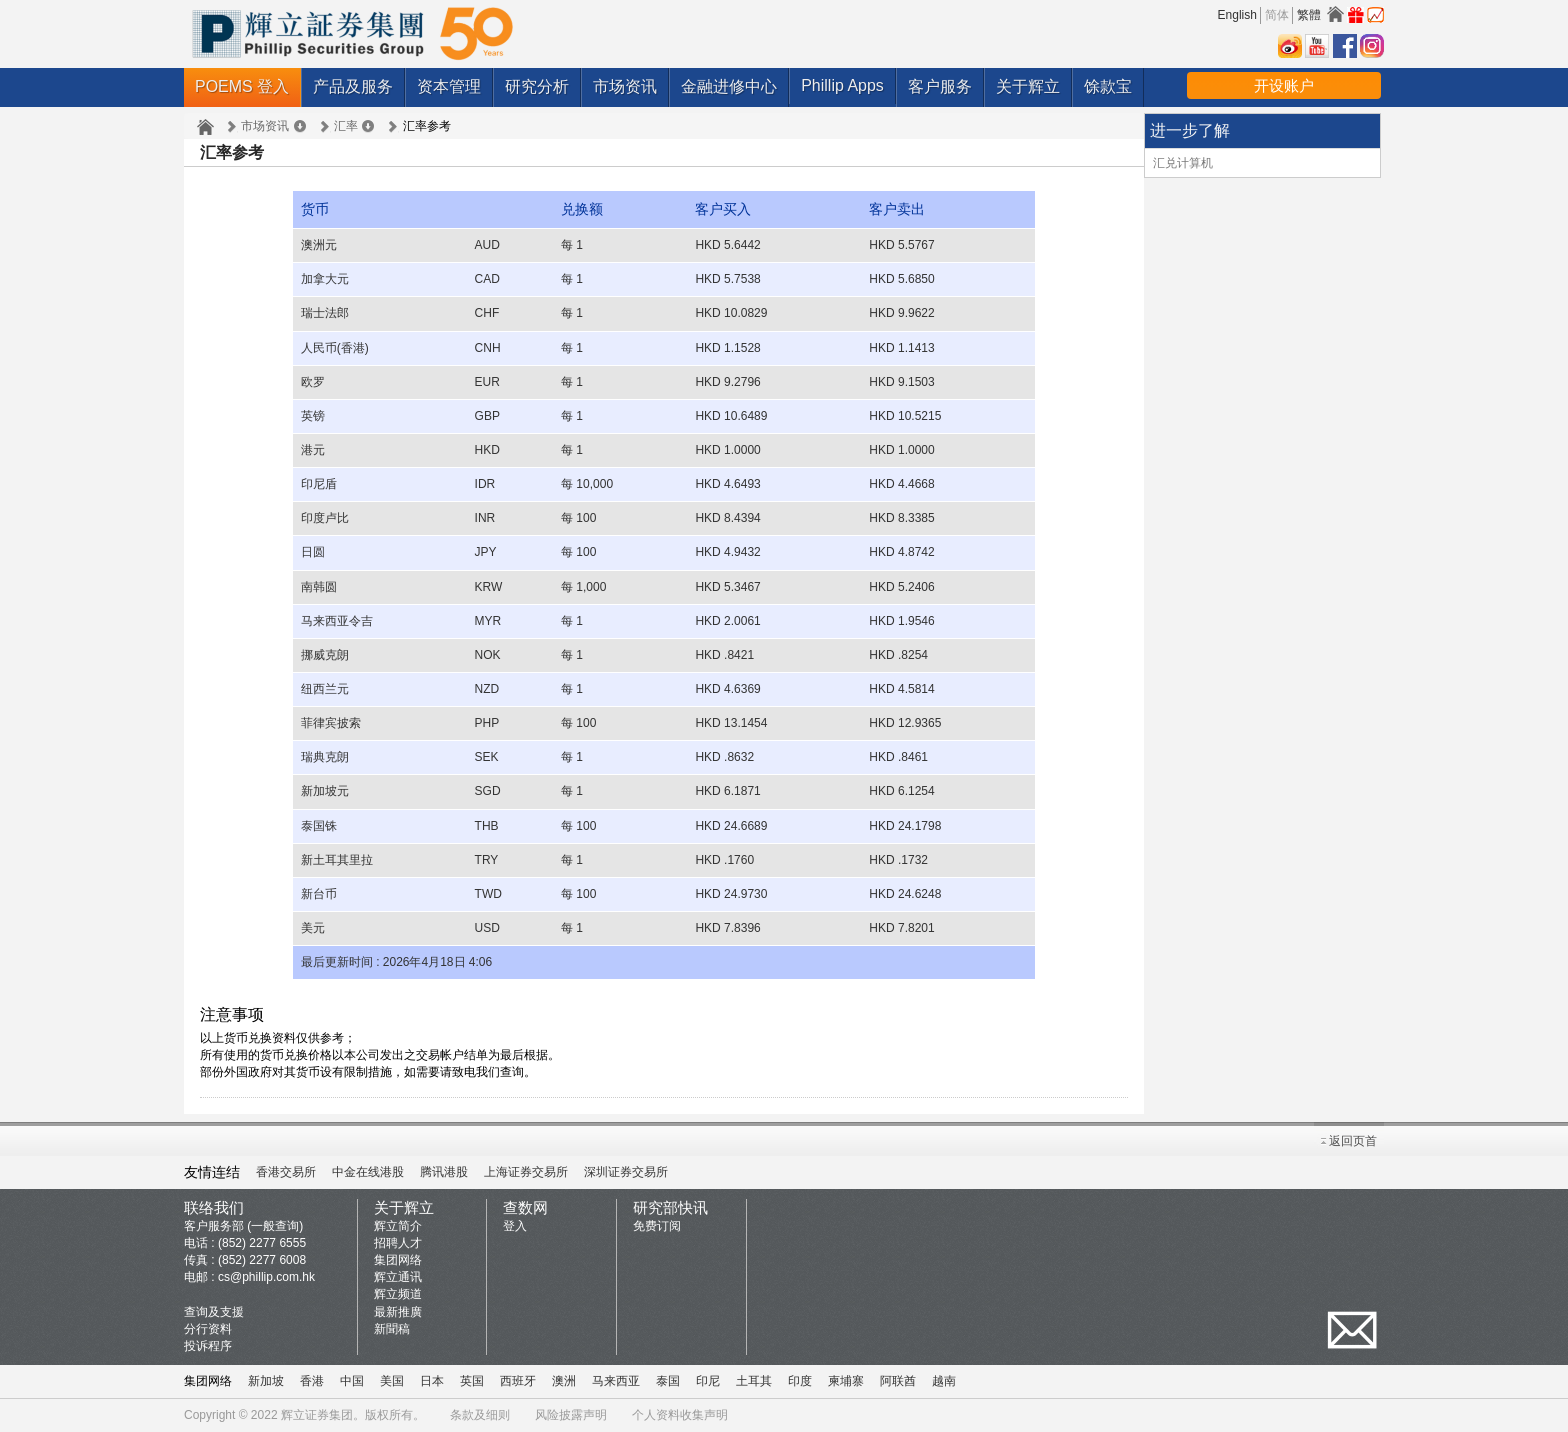 This screenshot has width=1568, height=1432. I want to click on 土耳其, so click(754, 1381).